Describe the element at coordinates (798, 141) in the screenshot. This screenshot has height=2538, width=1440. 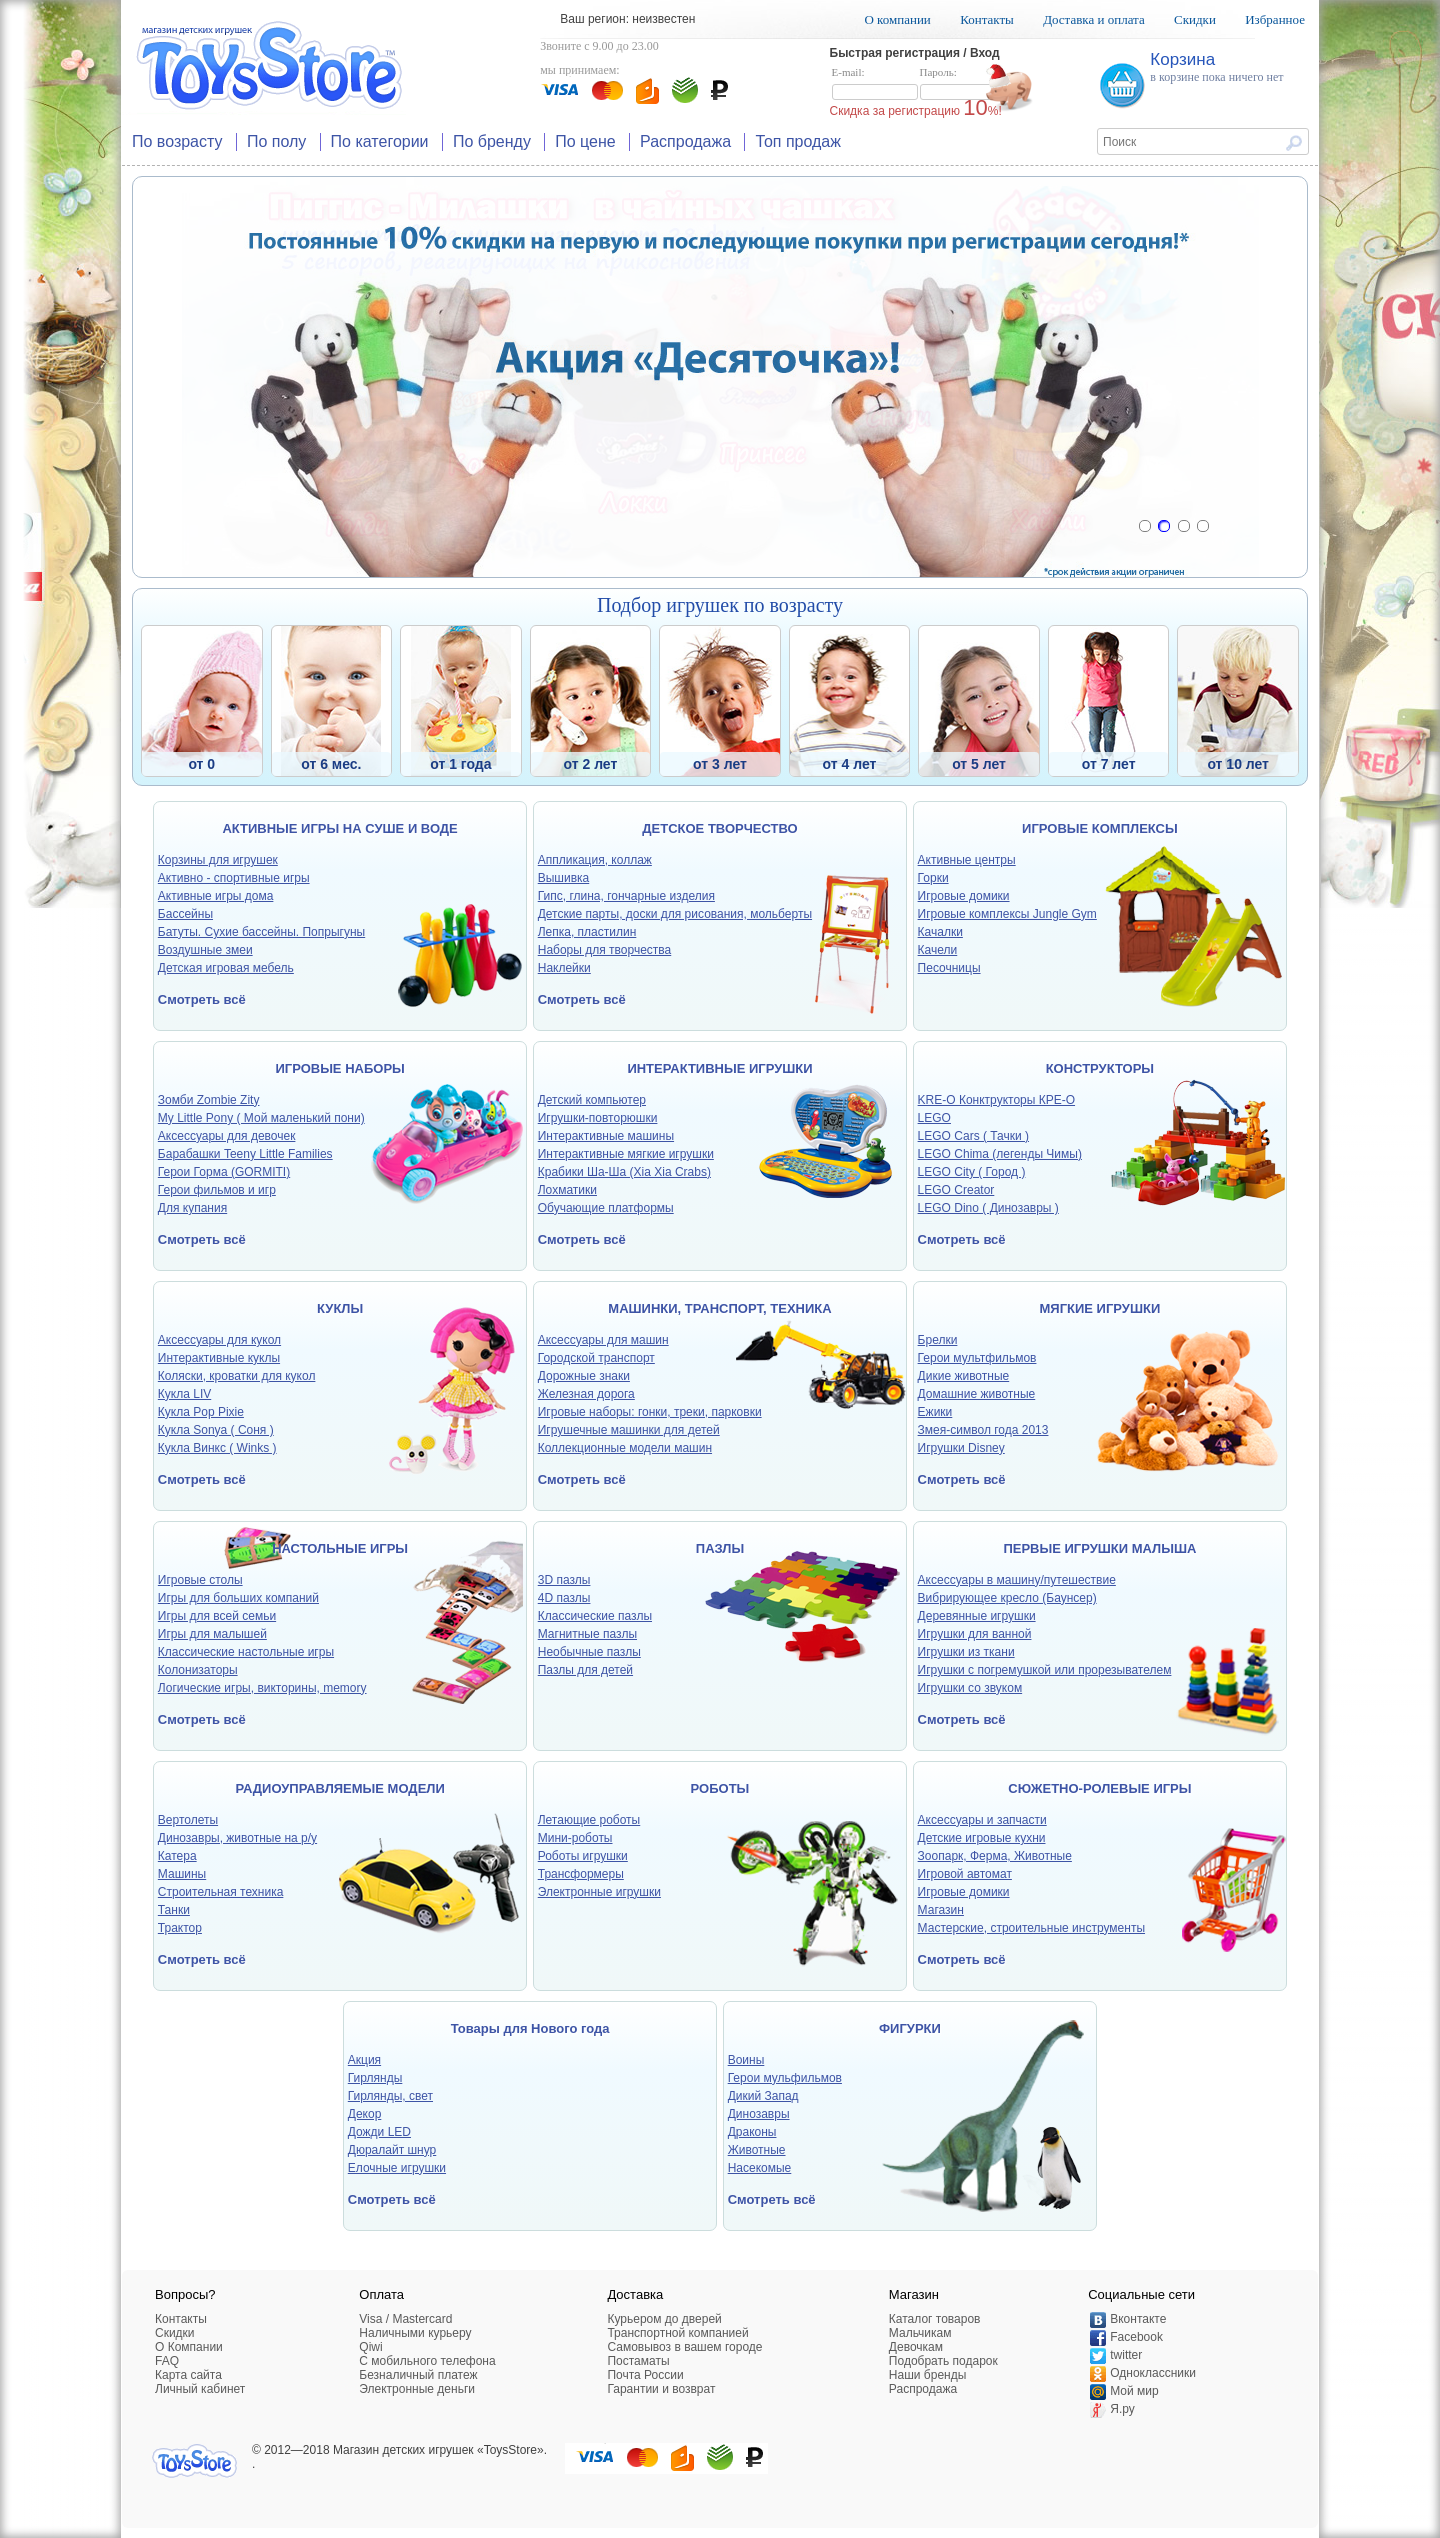
I see `Топ продаж` at that location.